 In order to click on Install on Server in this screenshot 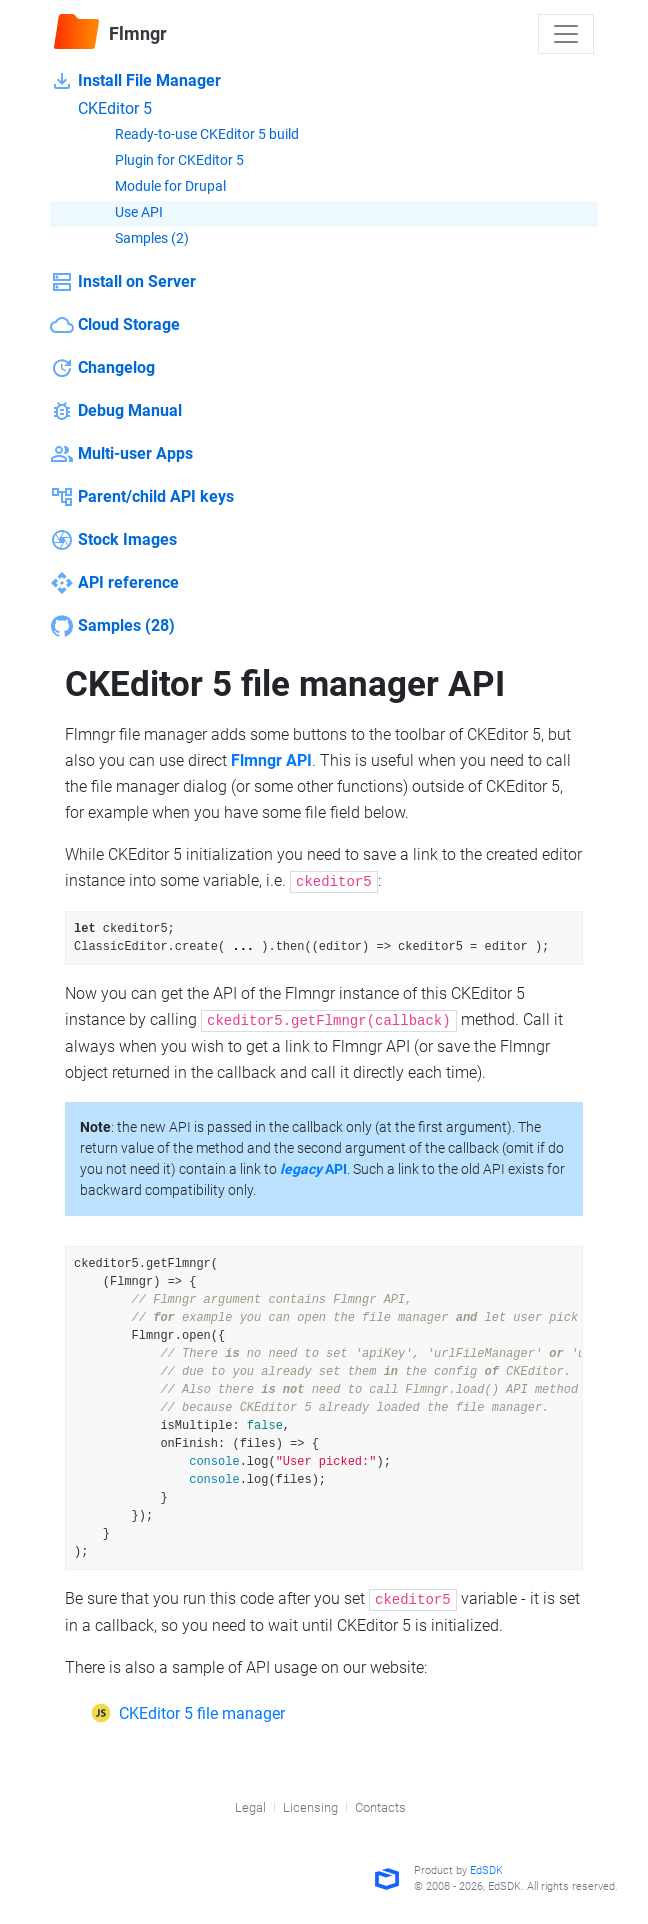, I will do `click(123, 282)`.